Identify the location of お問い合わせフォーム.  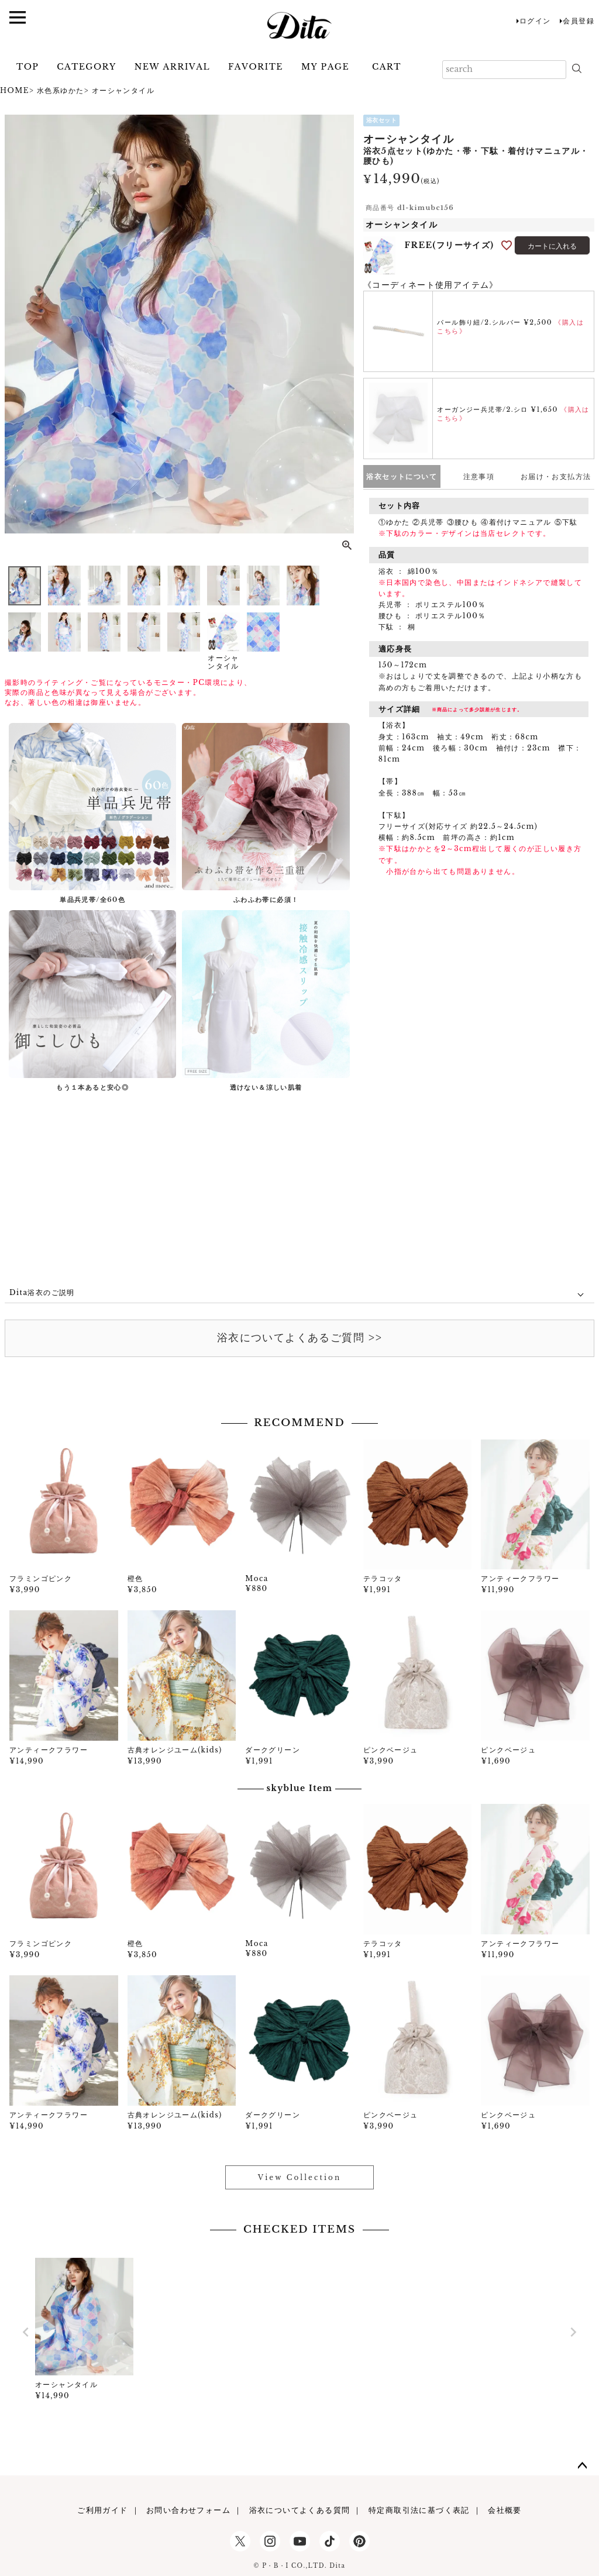
(188, 2510).